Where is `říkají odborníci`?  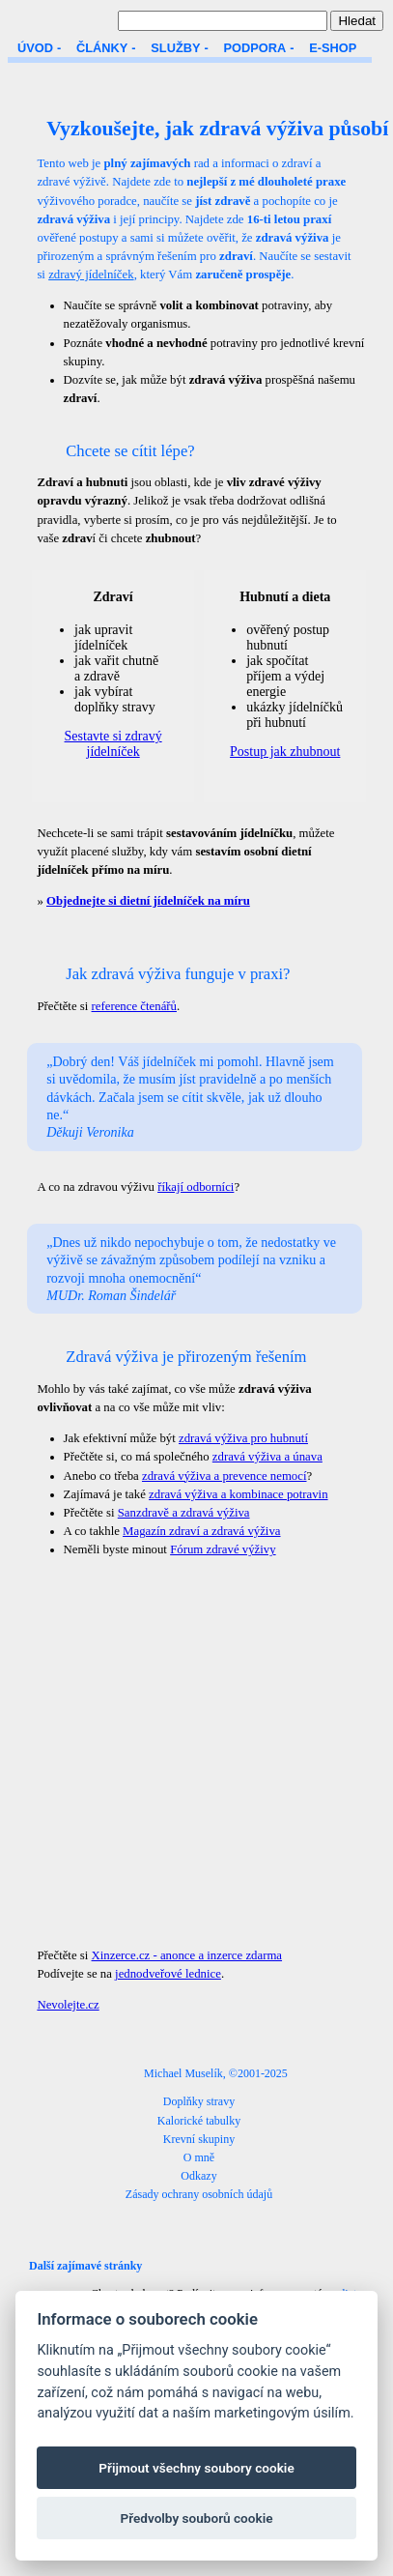
říkají odborníci is located at coordinates (195, 1187).